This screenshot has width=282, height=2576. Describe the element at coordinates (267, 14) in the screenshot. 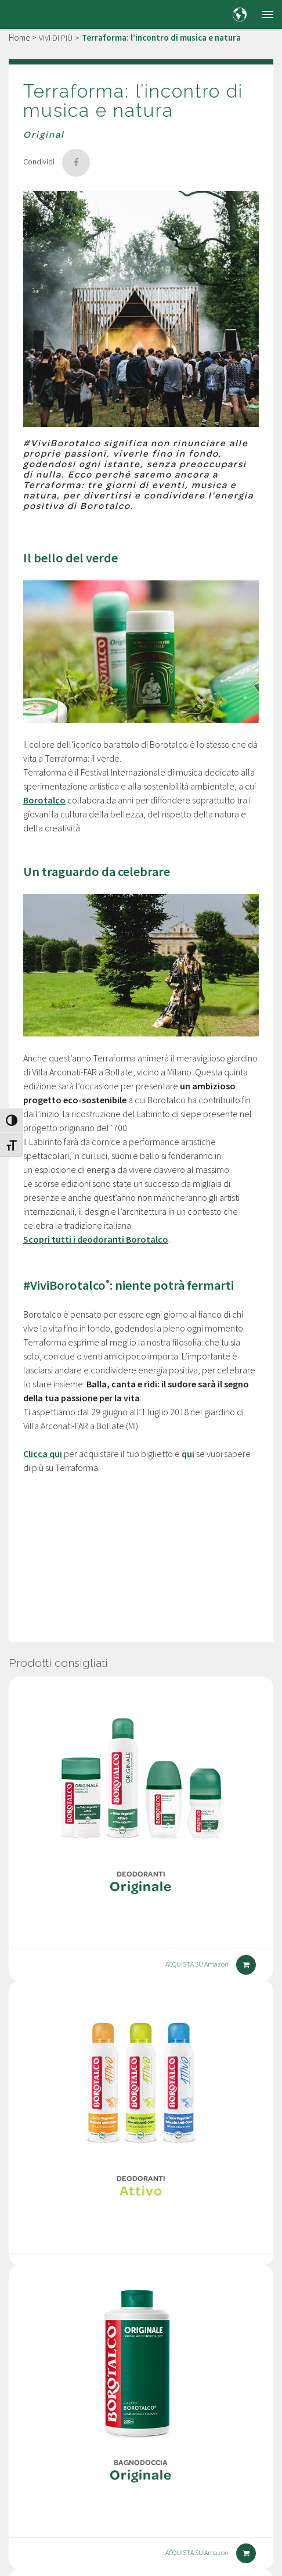

I see `[button]` at that location.